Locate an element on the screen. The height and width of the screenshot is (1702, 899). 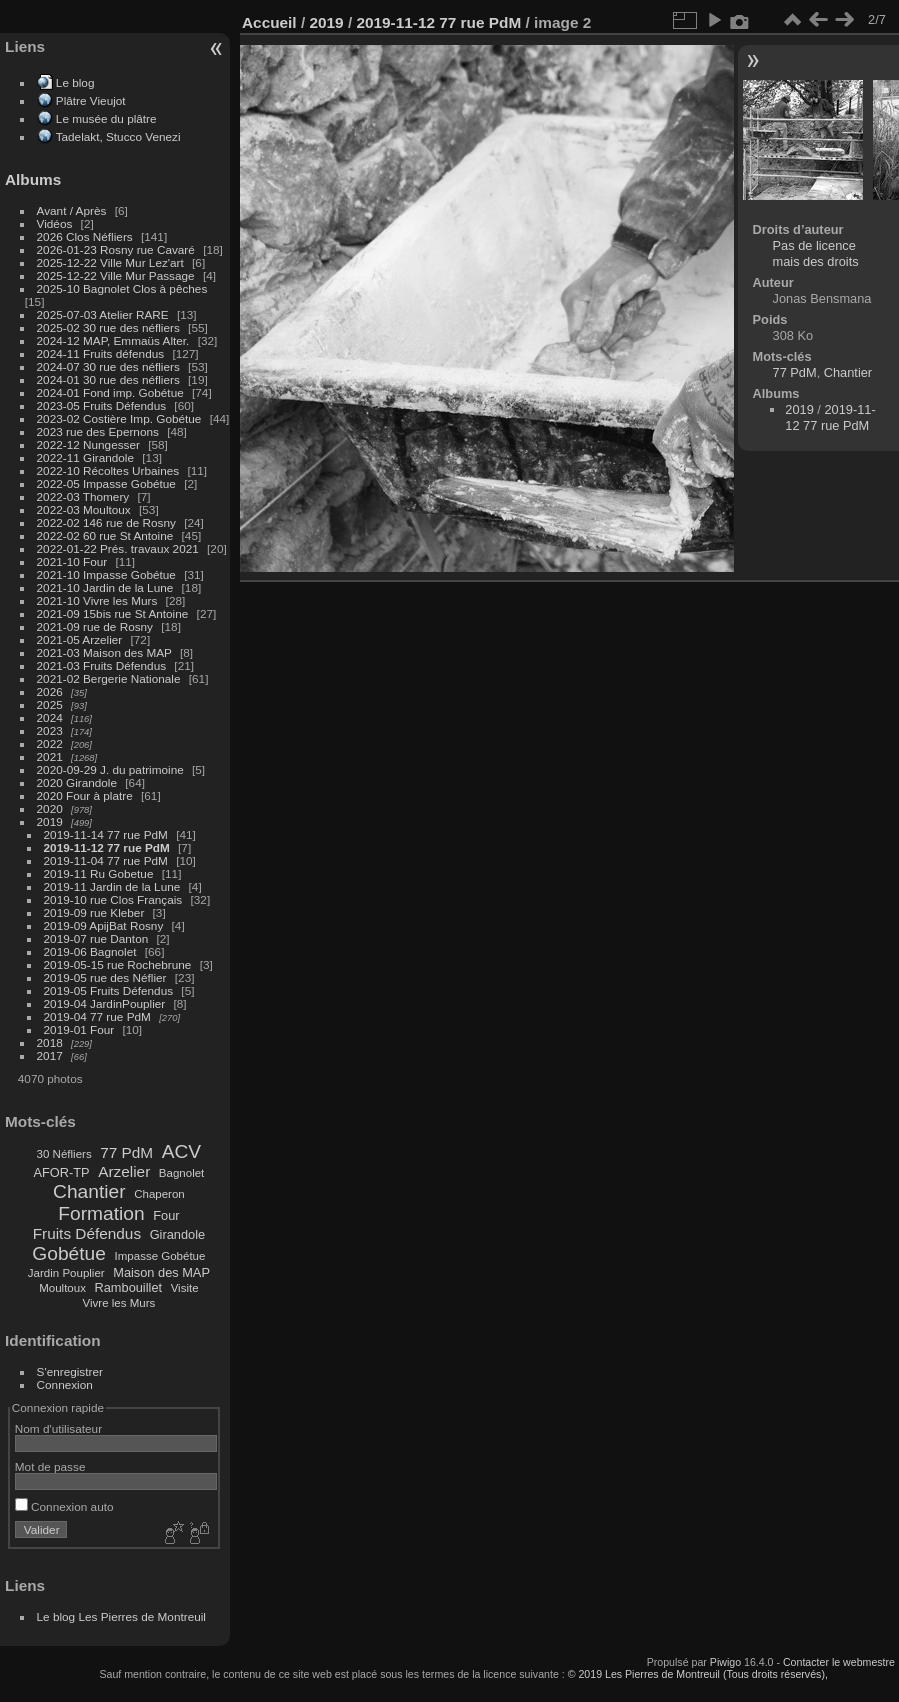
2021 is located at coordinates (50, 756).